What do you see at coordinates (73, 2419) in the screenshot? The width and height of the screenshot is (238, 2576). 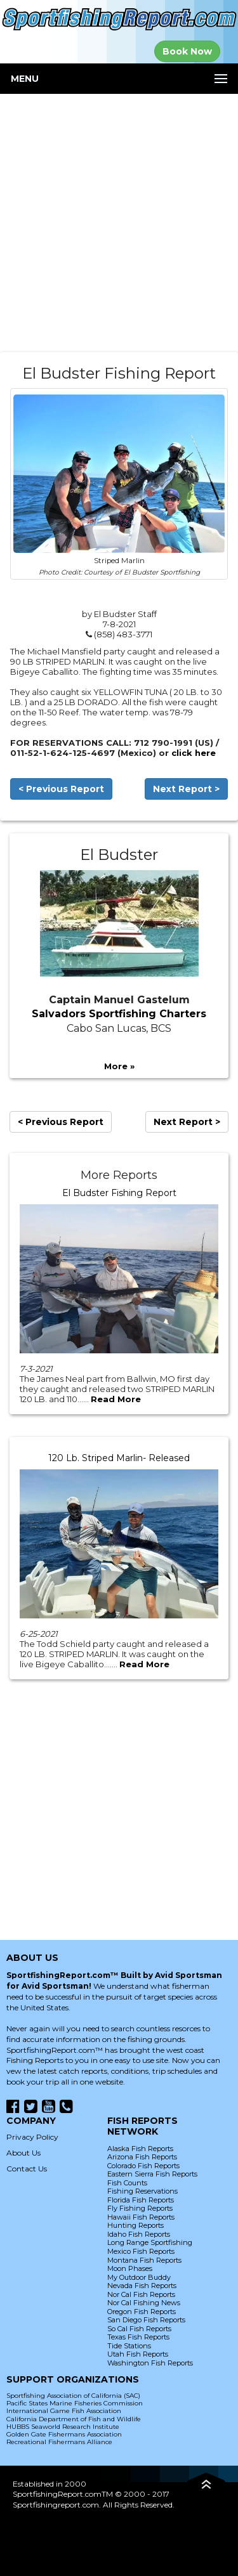 I see `California Department of Fish and Wildlife` at bounding box center [73, 2419].